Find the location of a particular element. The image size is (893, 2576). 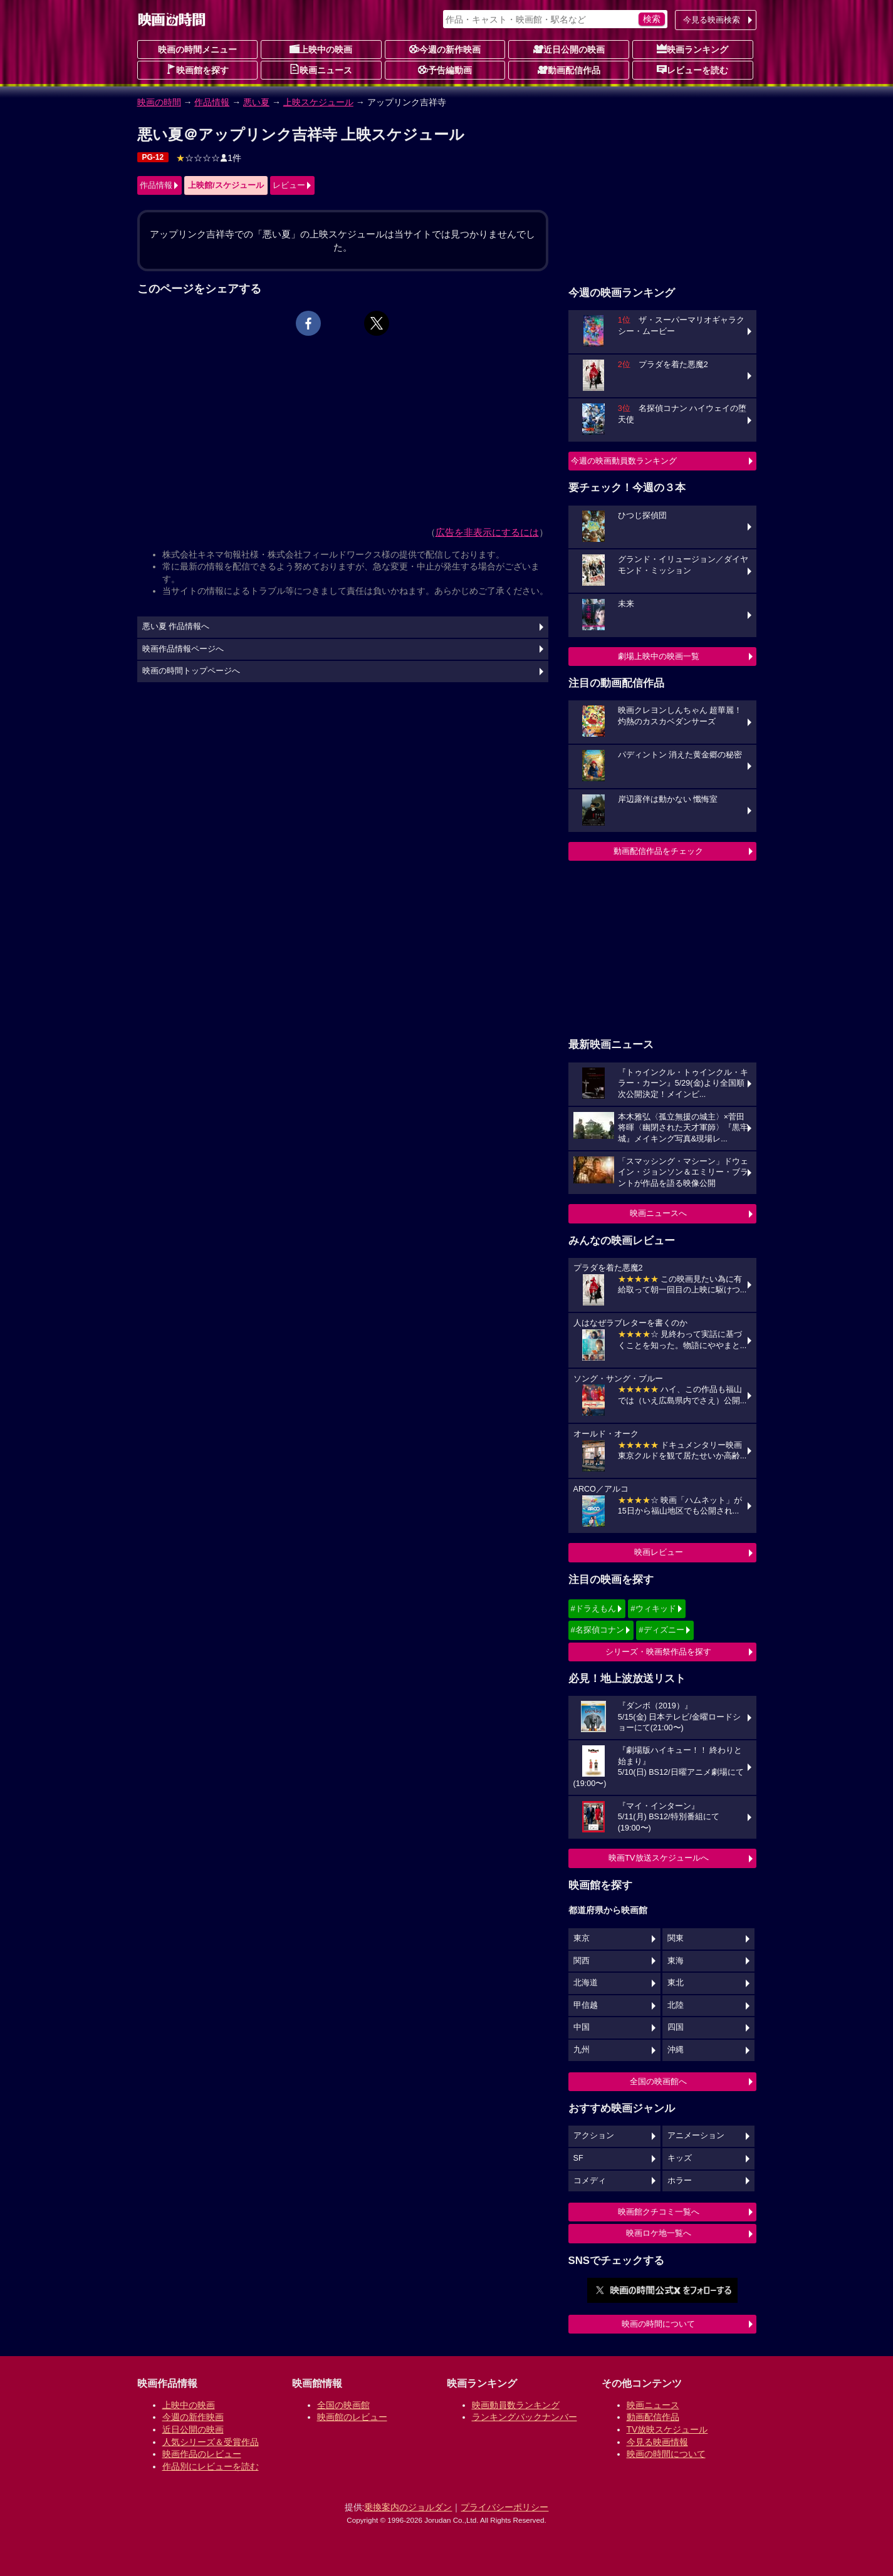

近日公開の映画 is located at coordinates (569, 49).